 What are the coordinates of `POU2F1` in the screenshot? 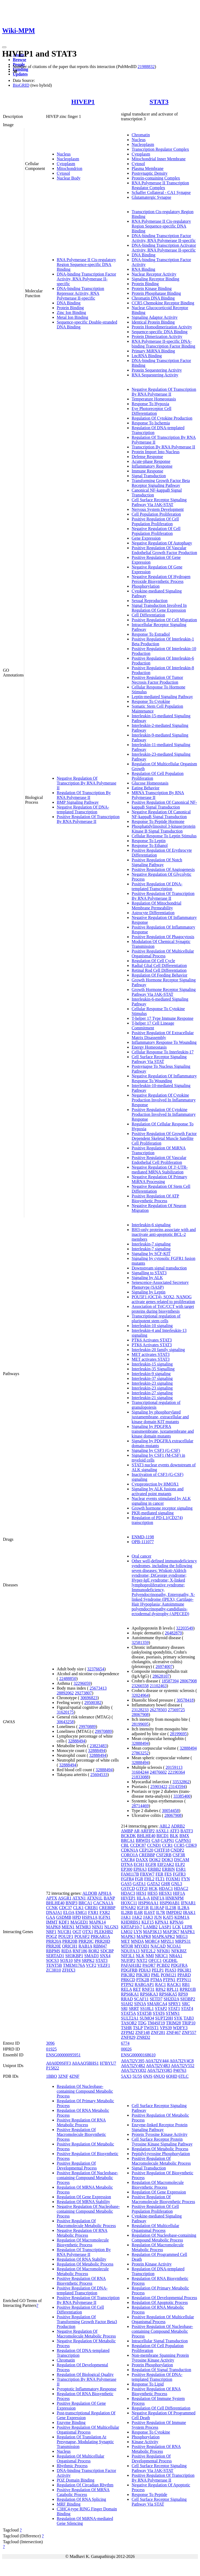 It's located at (66, 1936).